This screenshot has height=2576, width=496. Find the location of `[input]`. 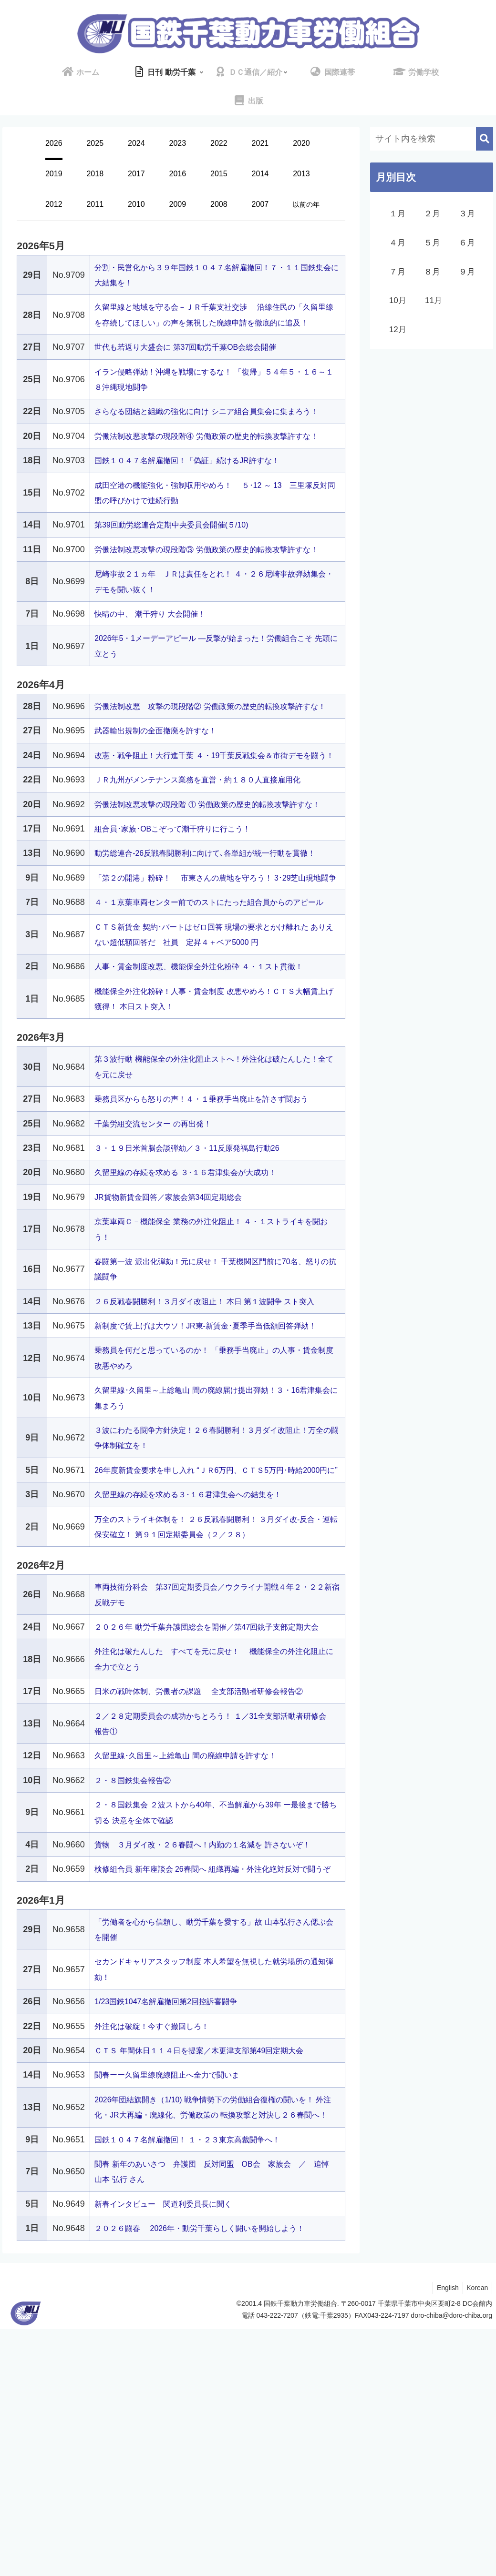

[input] is located at coordinates (431, 139).